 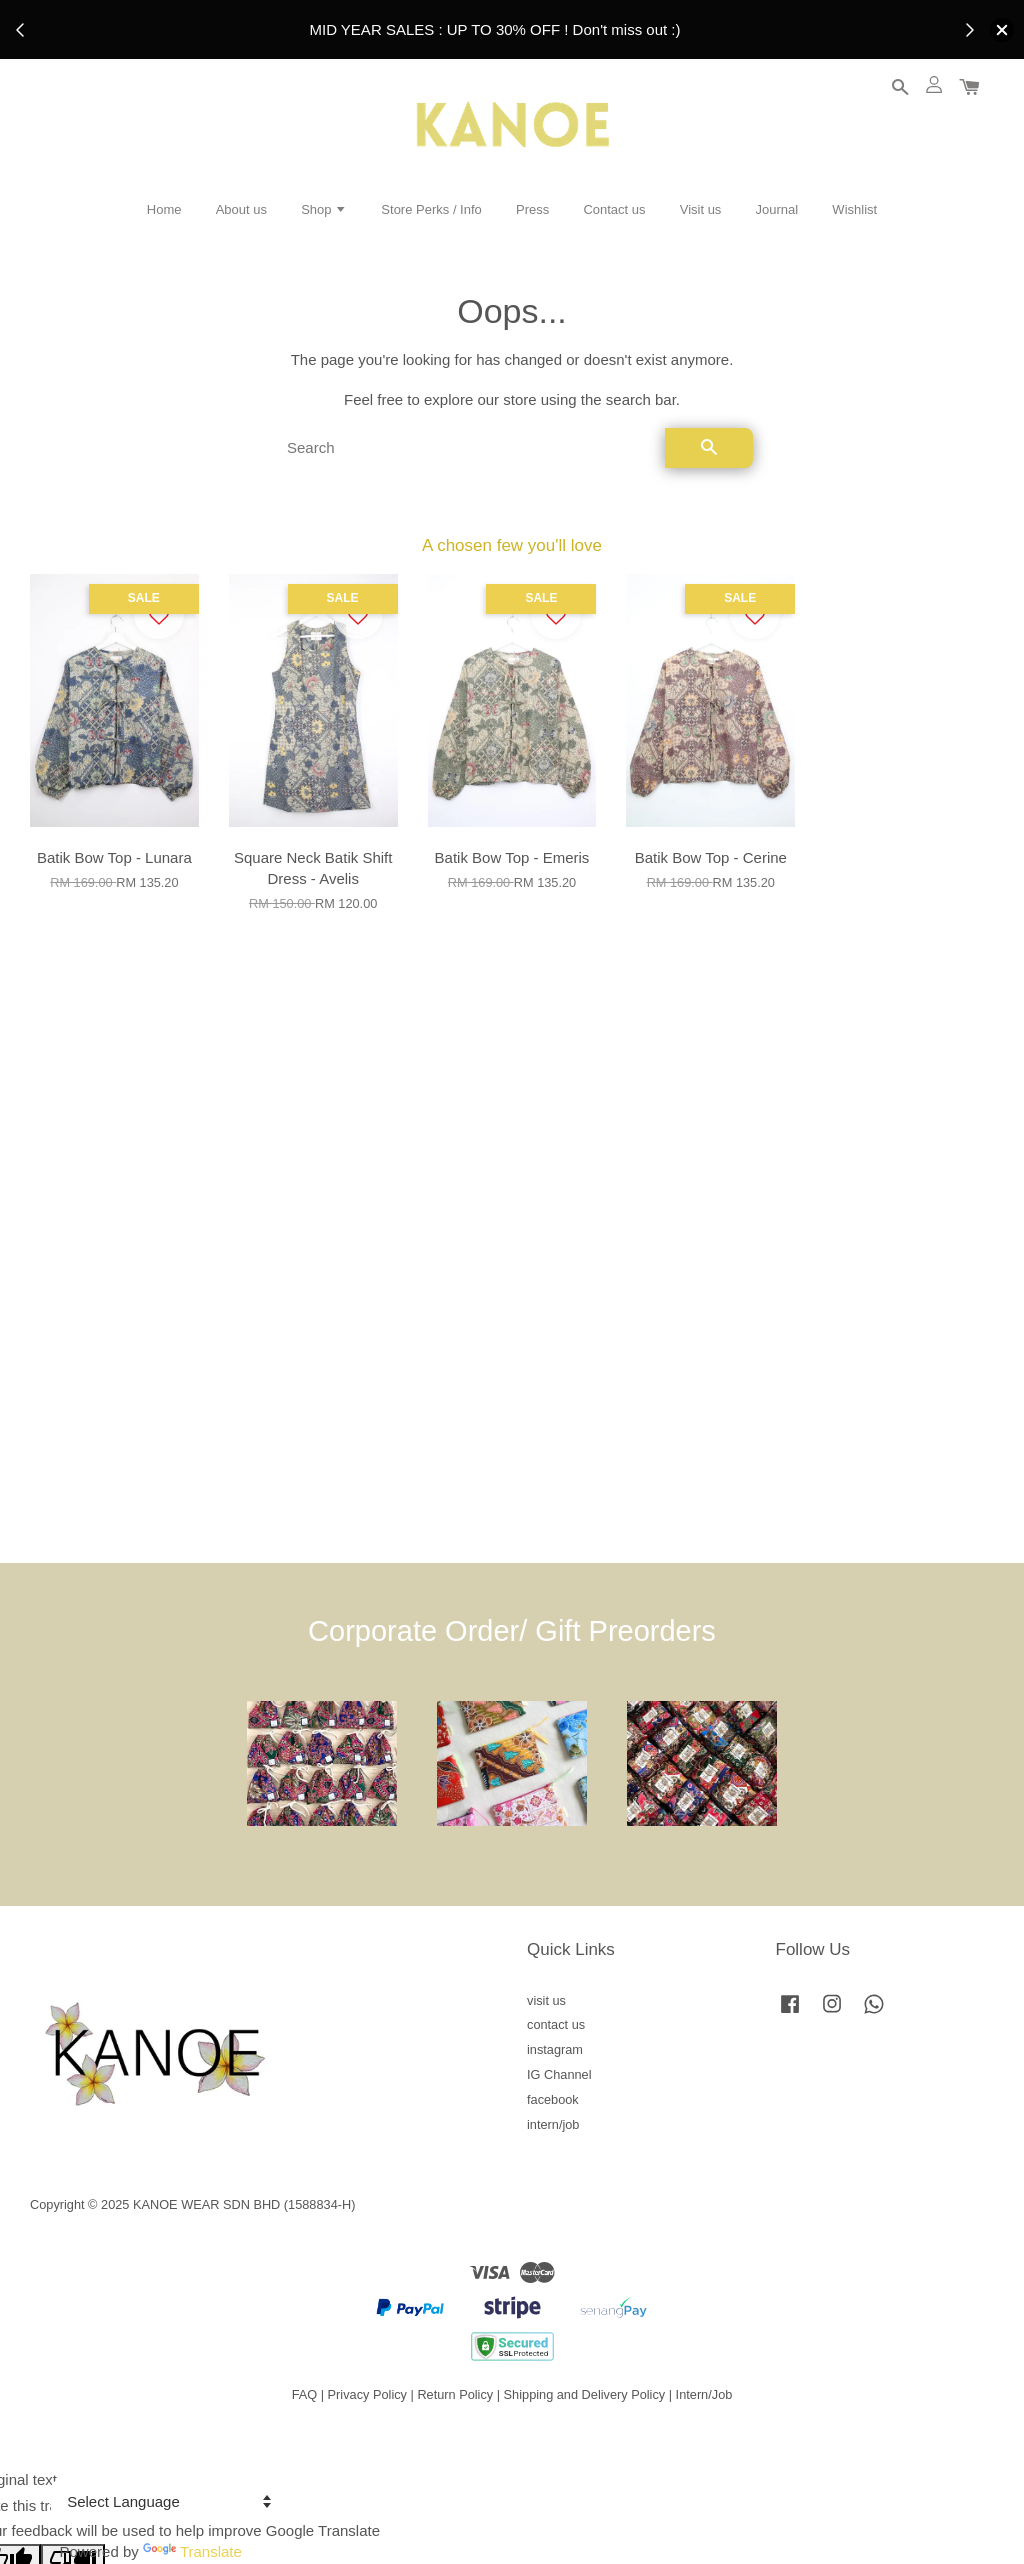 What do you see at coordinates (553, 2099) in the screenshot?
I see `facebook` at bounding box center [553, 2099].